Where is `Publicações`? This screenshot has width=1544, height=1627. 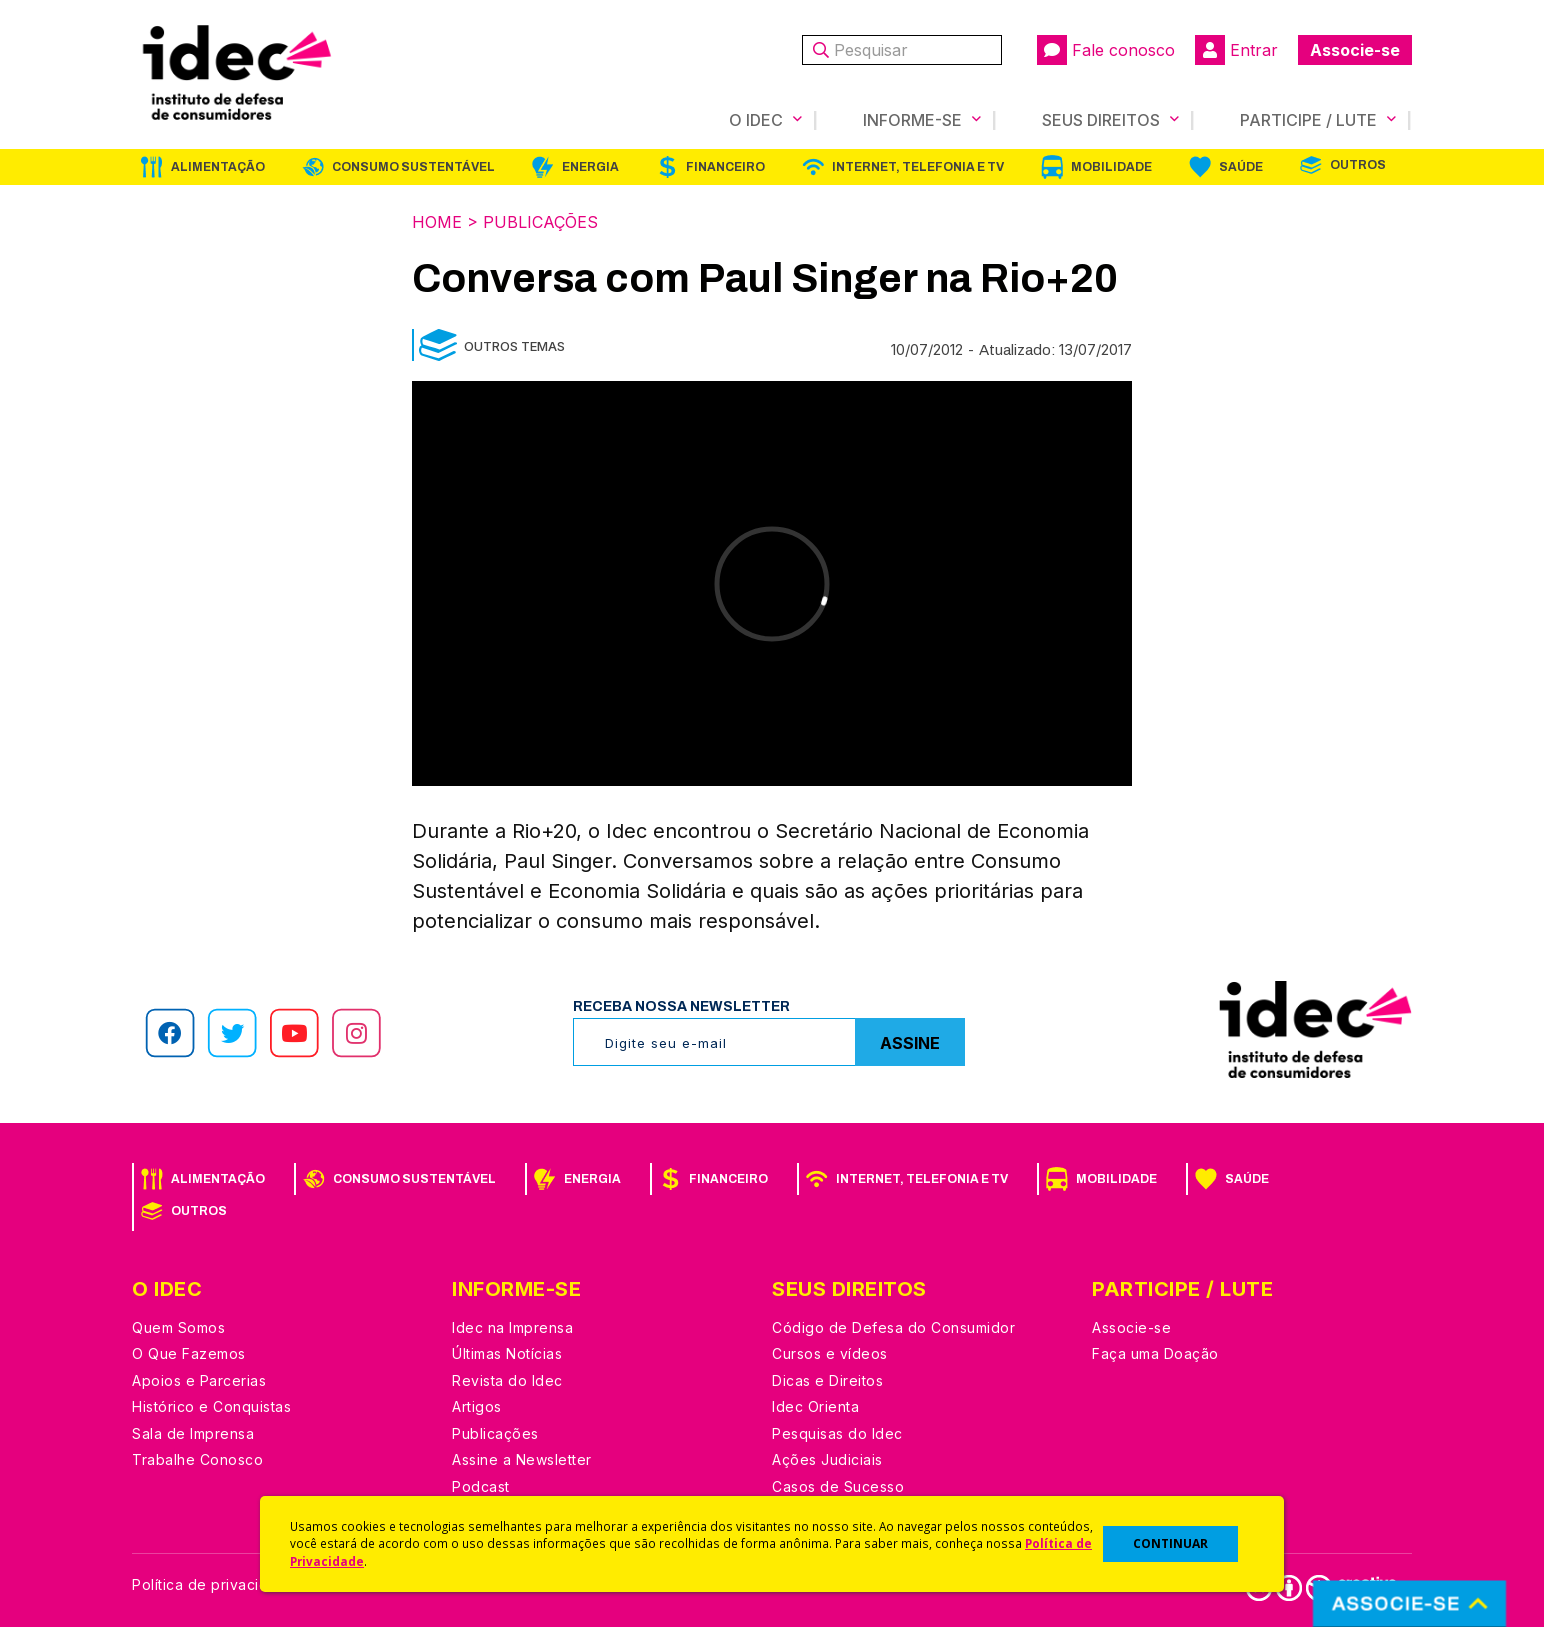 Publicações is located at coordinates (540, 222).